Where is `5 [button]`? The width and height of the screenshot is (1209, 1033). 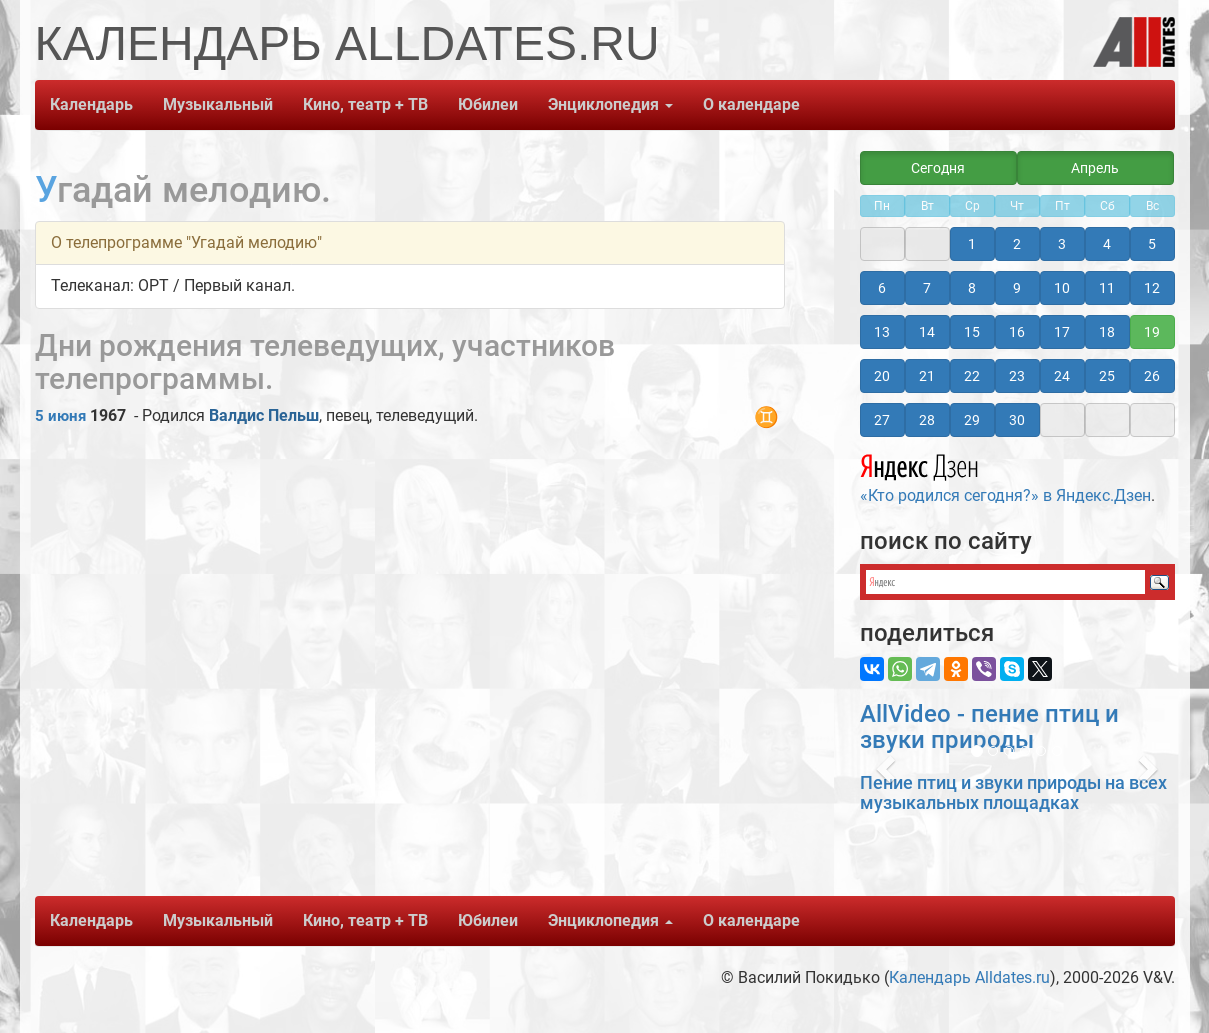
5 [button] is located at coordinates (1152, 244).